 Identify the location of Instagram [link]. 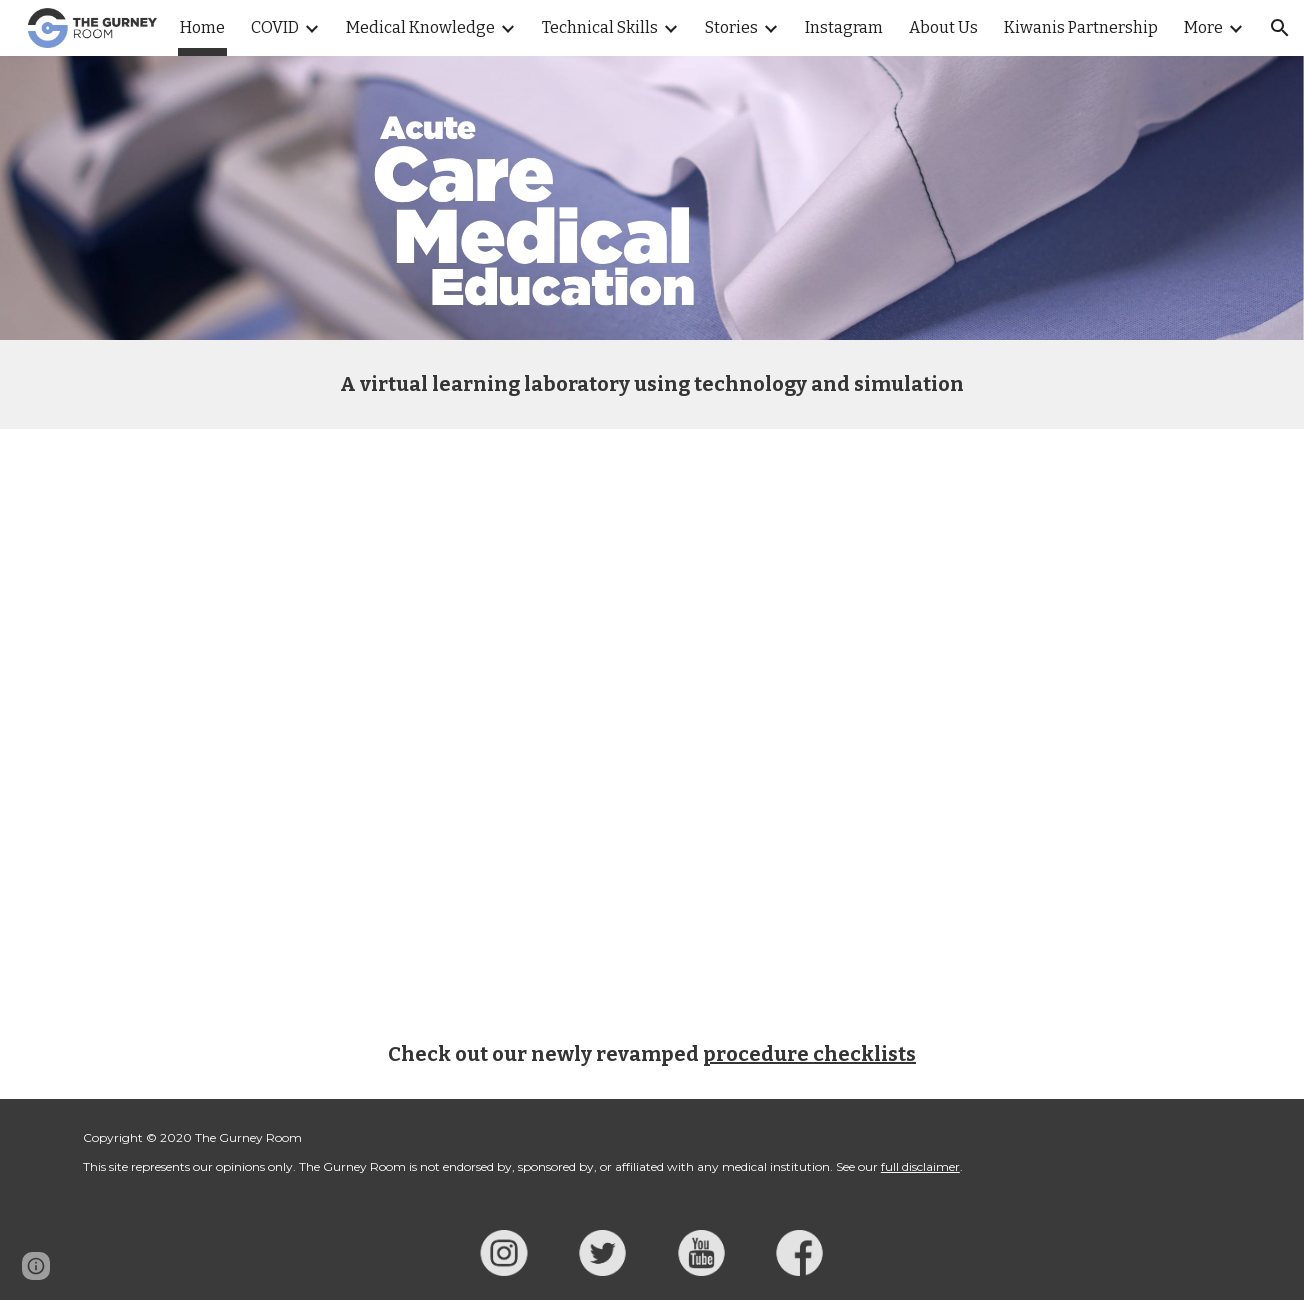
(844, 27).